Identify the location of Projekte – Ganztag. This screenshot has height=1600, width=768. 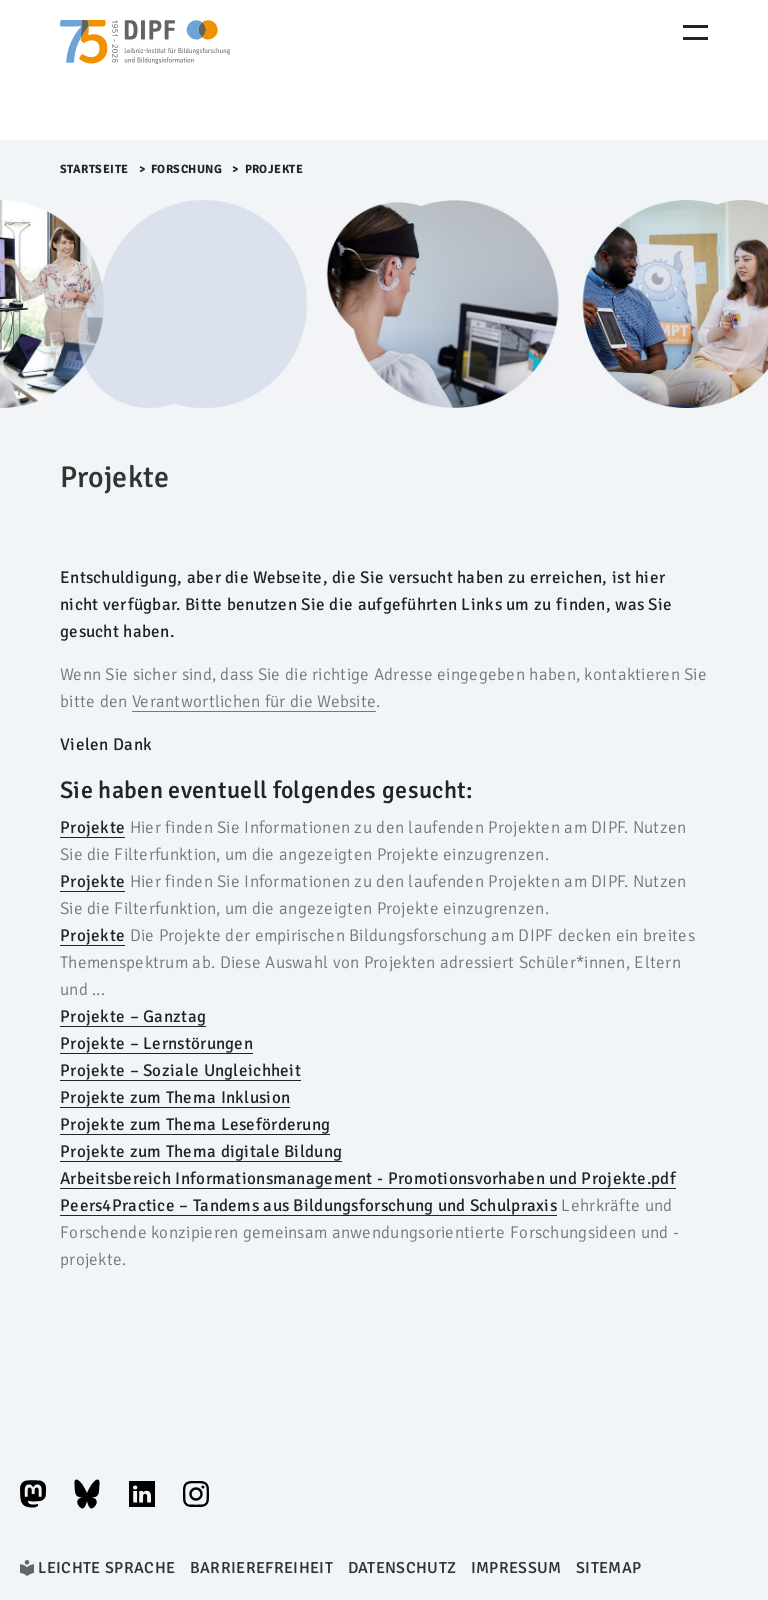
(133, 1016).